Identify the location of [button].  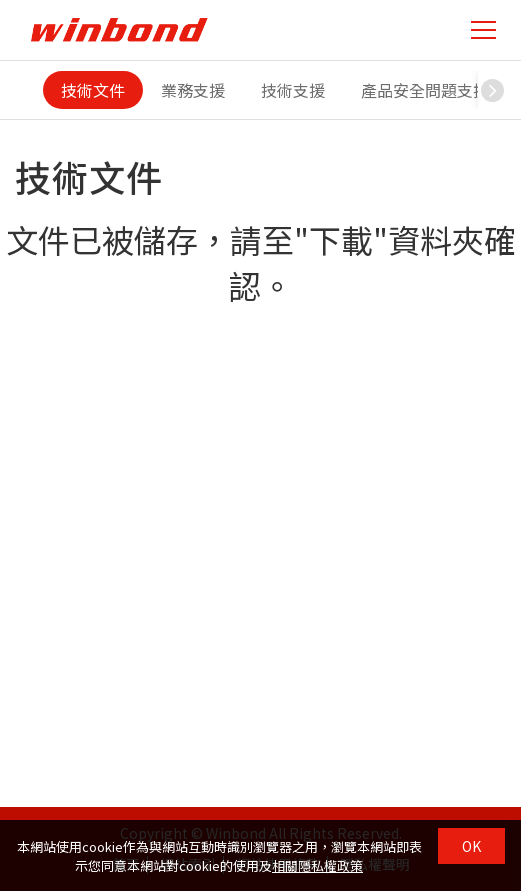
(493, 90).